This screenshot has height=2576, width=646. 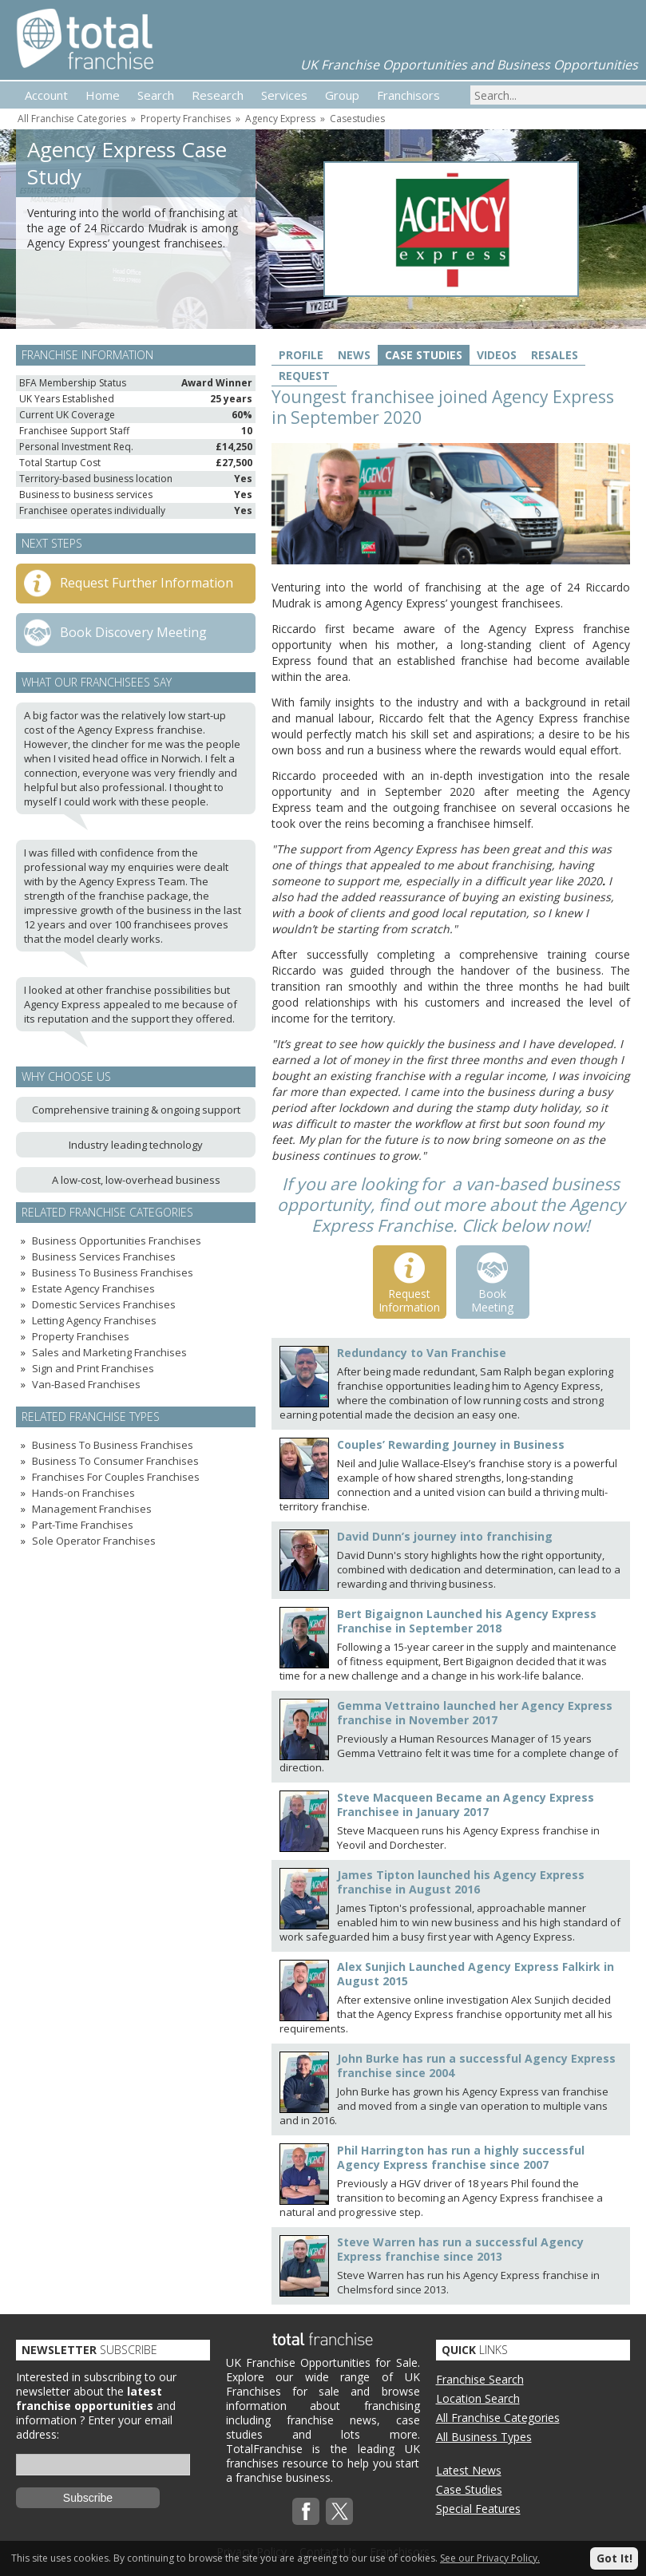 I want to click on Bert Bigaignon Launched his Agency Express Franchise in September 2018, so click(x=466, y=1621).